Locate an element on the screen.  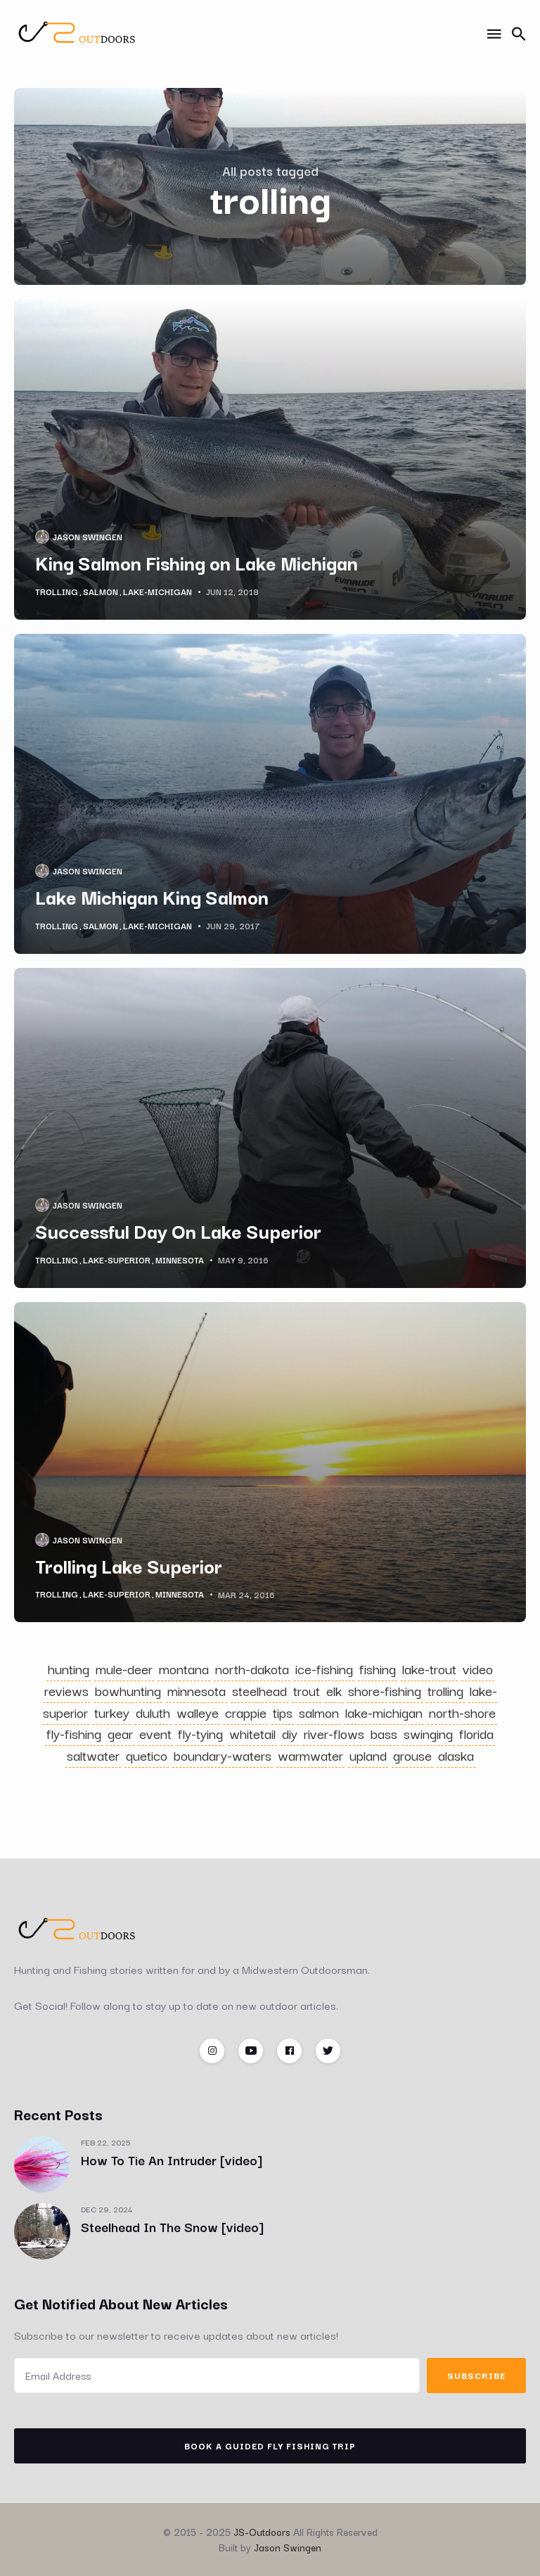
[Jason Swingen's Picture] is located at coordinates (42, 537).